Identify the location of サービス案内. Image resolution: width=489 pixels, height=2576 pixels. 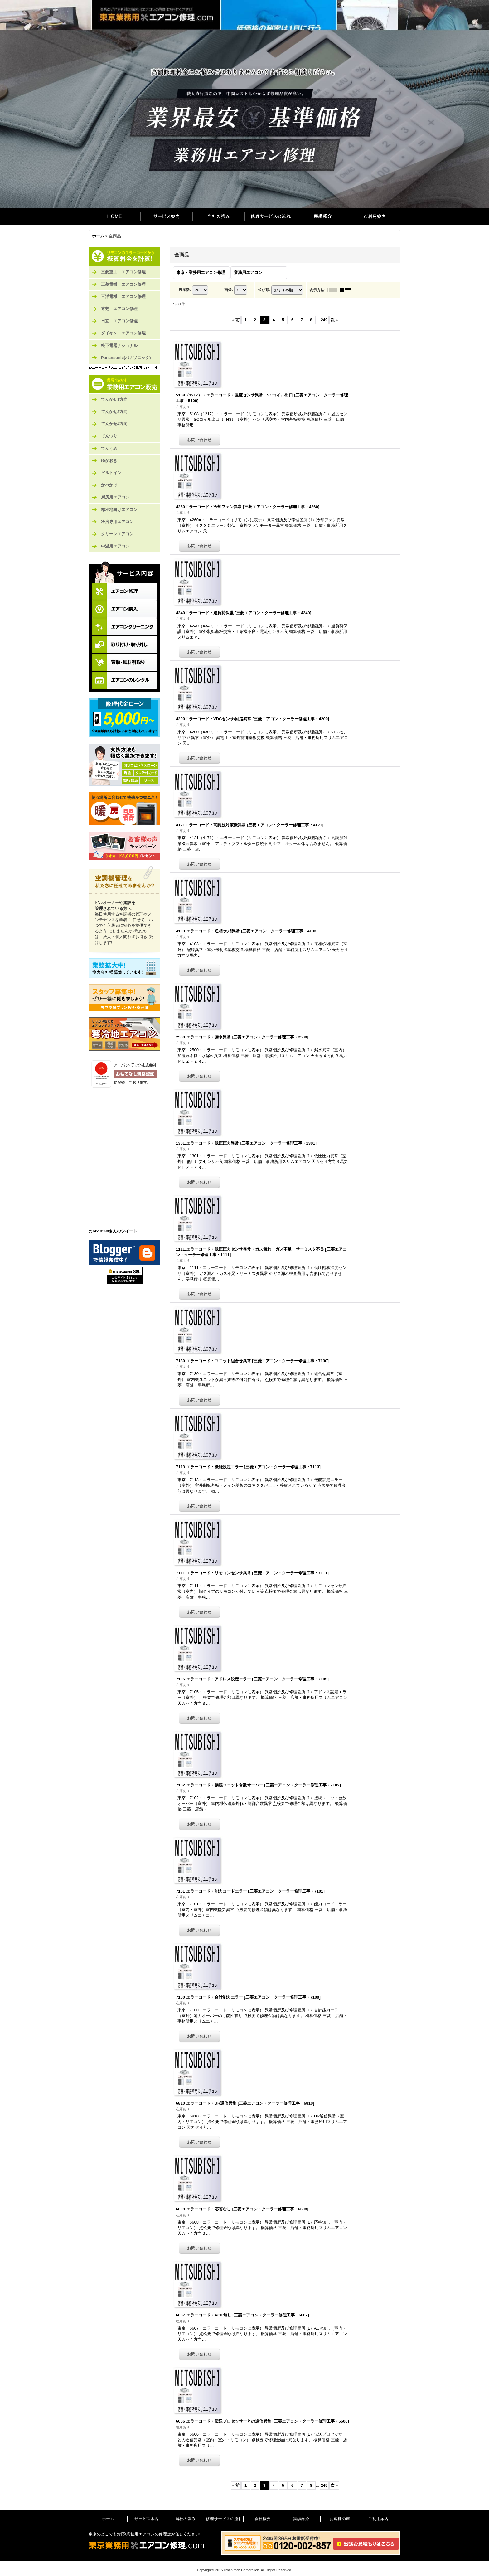
(166, 216).